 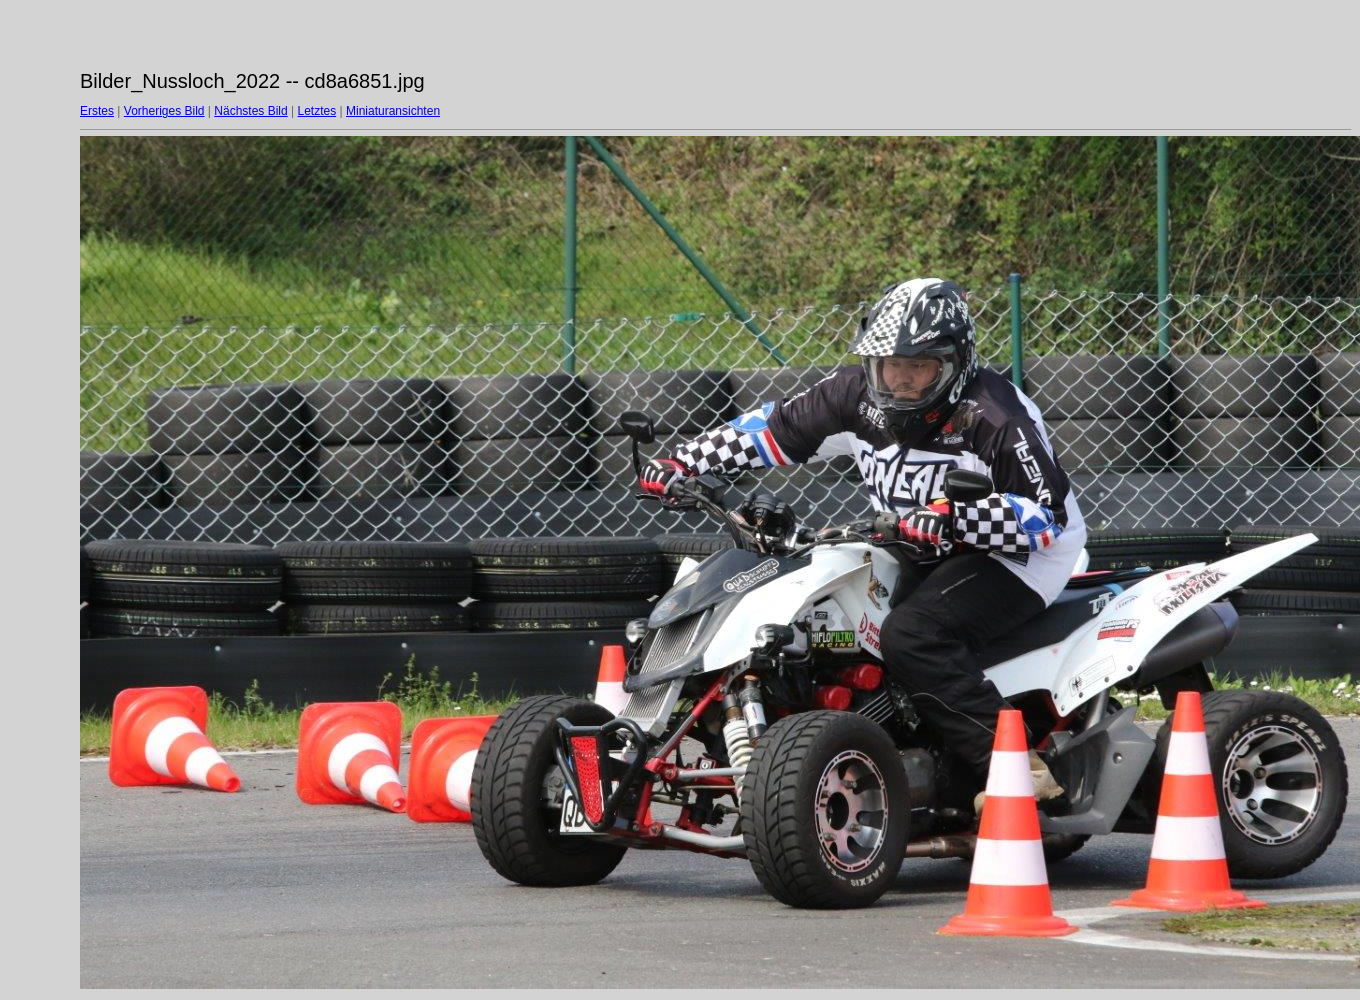 What do you see at coordinates (393, 111) in the screenshot?
I see `Miniaturansichten` at bounding box center [393, 111].